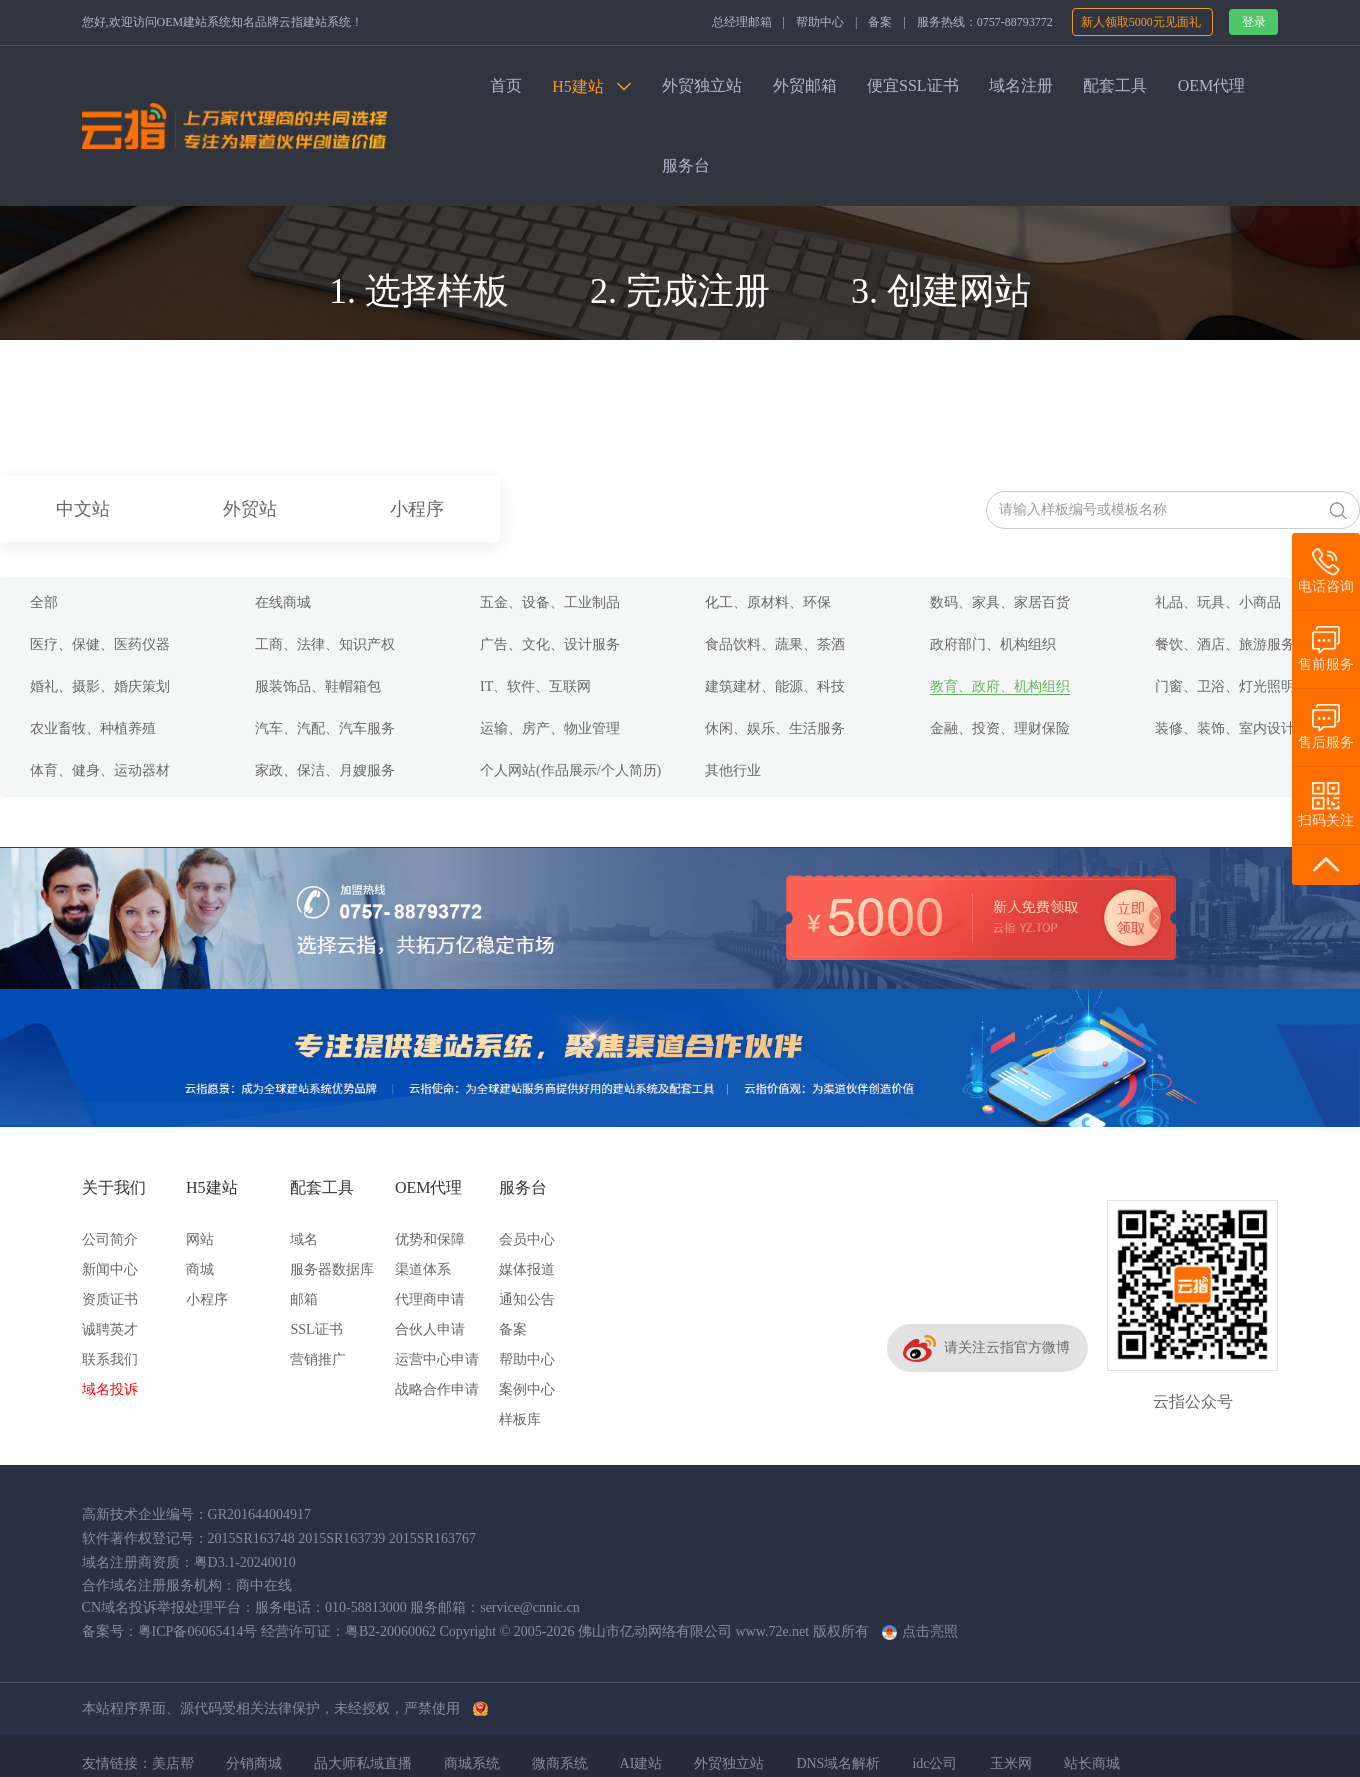  Describe the element at coordinates (318, 1359) in the screenshot. I see `营销推广` at that location.